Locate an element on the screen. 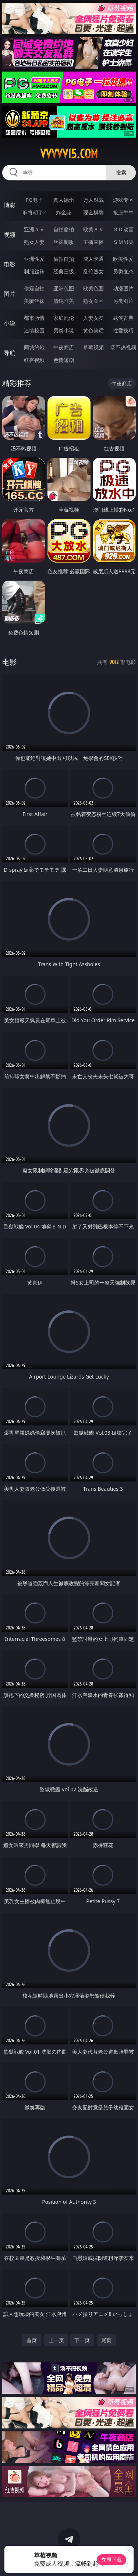  尾页 is located at coordinates (106, 2340).